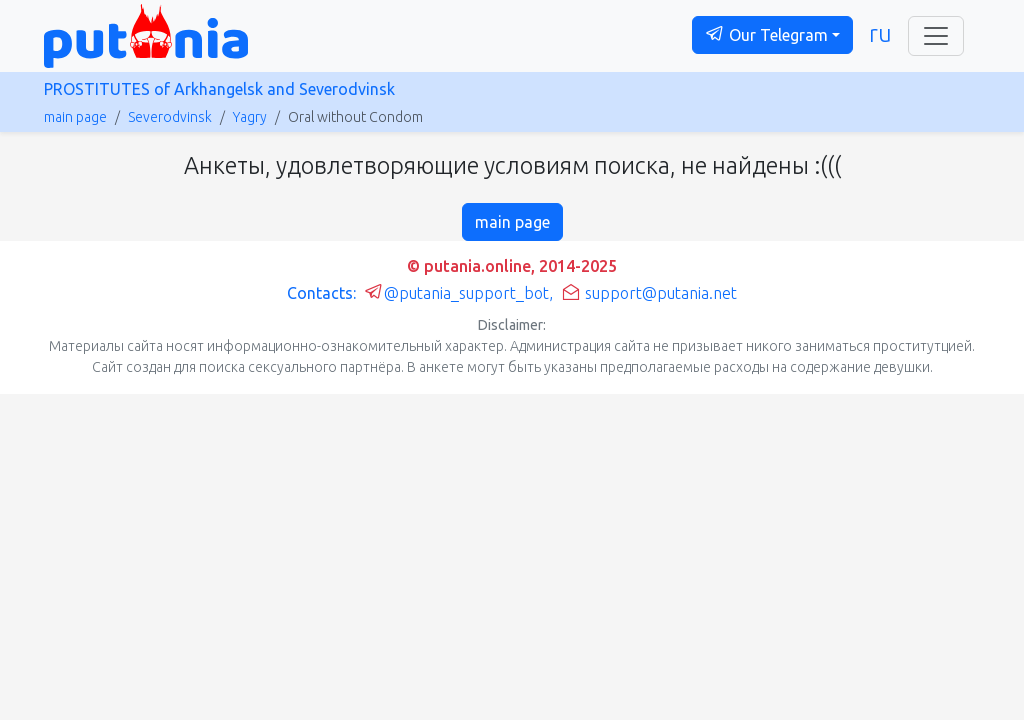 The image size is (1024, 720). What do you see at coordinates (512, 222) in the screenshot?
I see `main page [button]` at bounding box center [512, 222].